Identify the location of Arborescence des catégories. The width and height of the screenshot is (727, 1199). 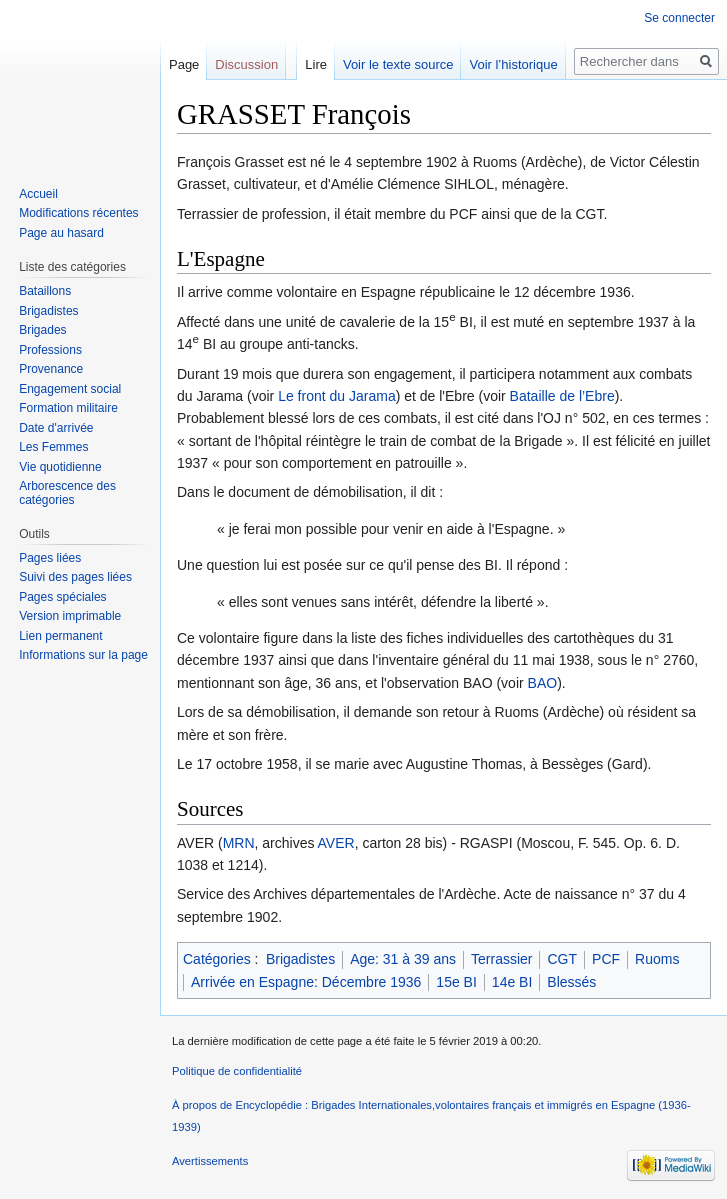
(67, 493).